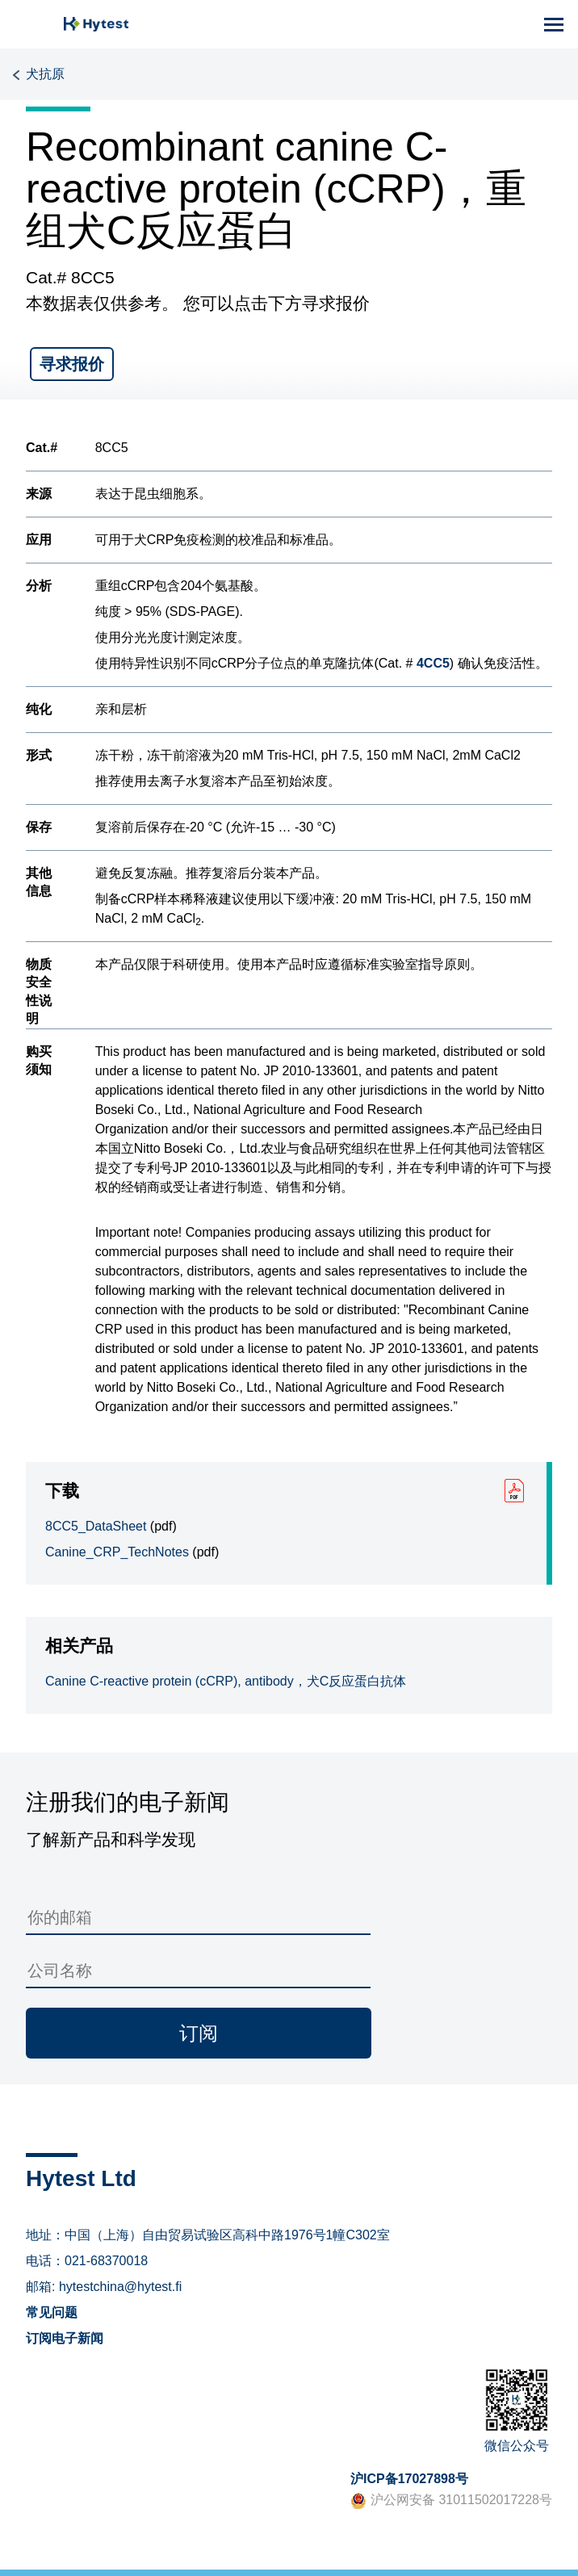 The width and height of the screenshot is (578, 2576). Describe the element at coordinates (51, 2312) in the screenshot. I see `常见问题` at that location.